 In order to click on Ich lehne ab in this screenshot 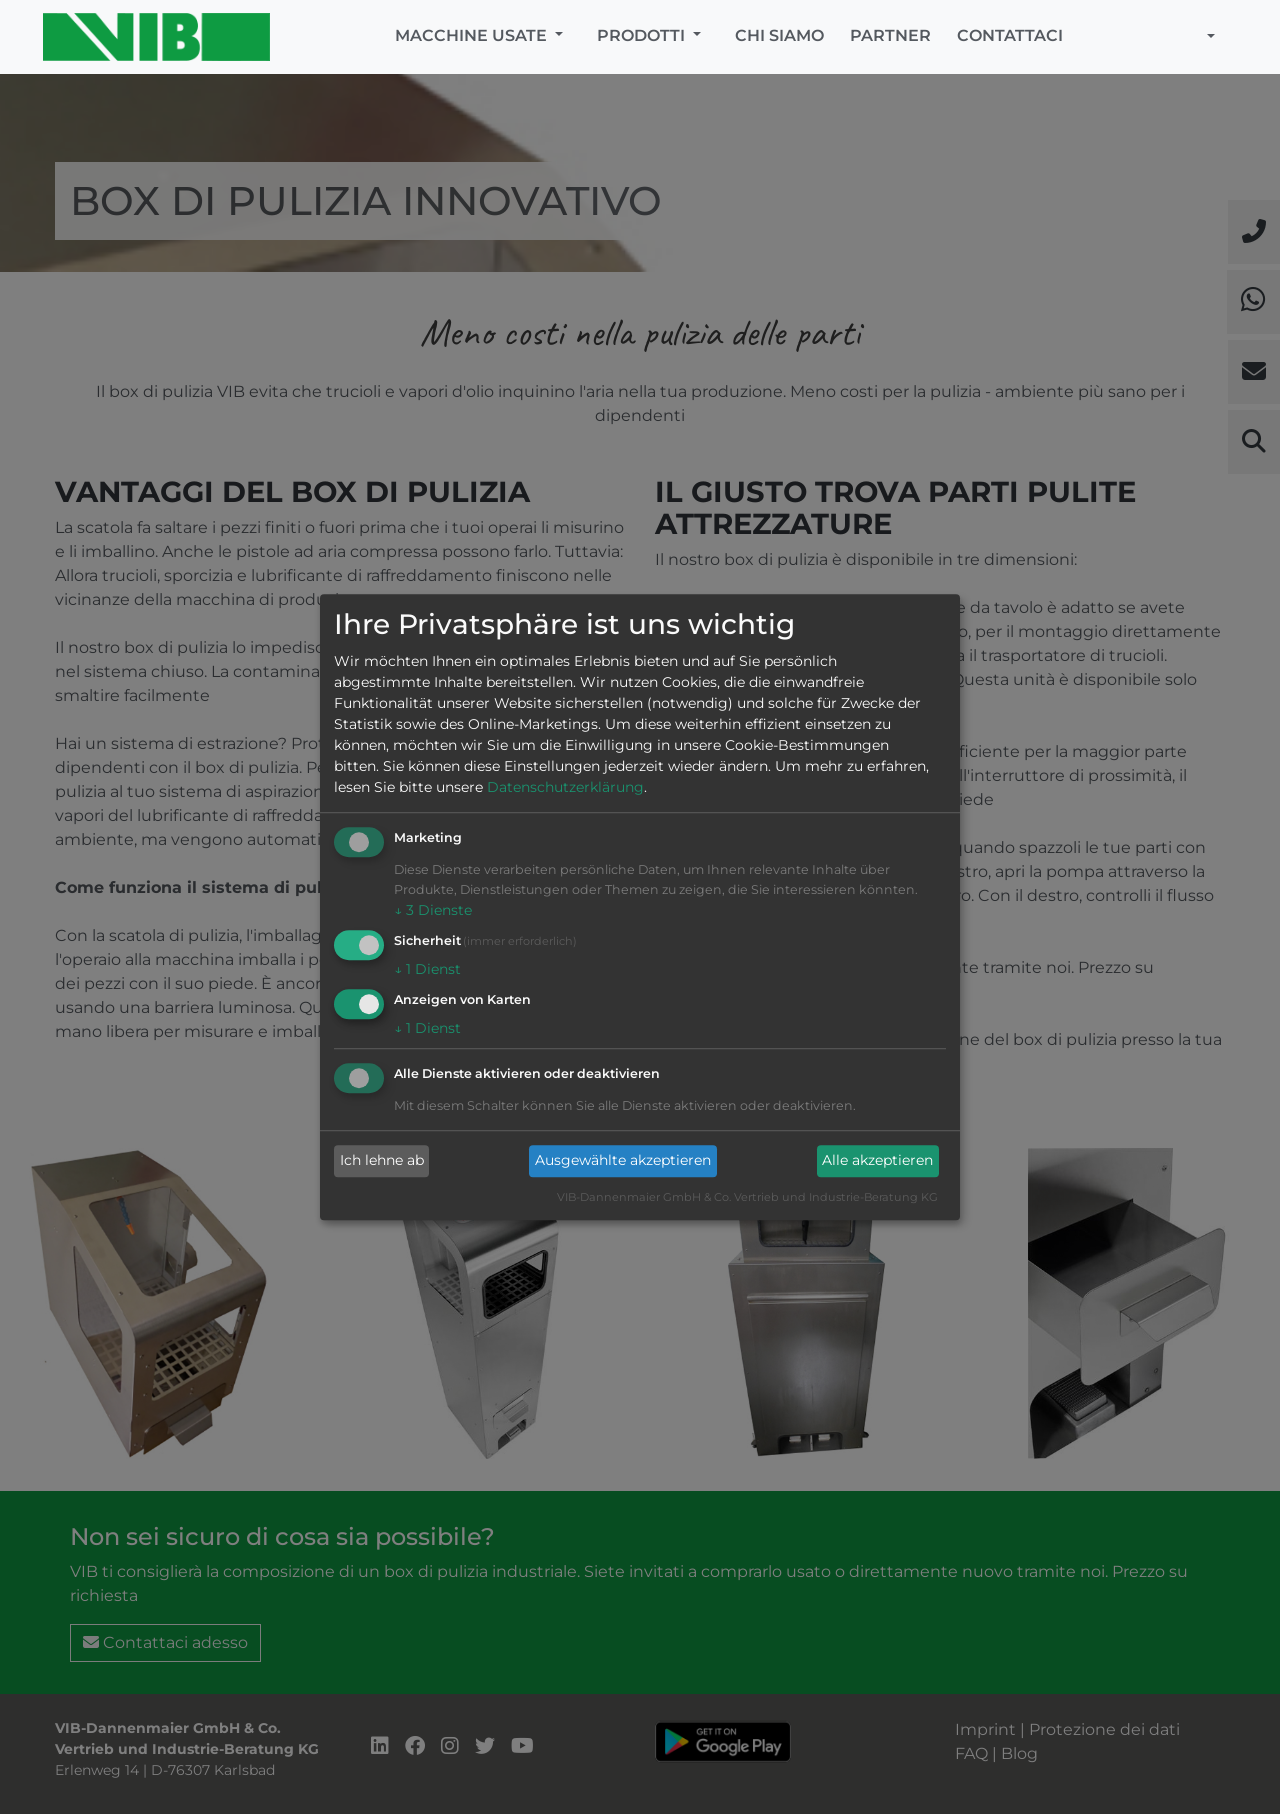, I will do `click(382, 1161)`.